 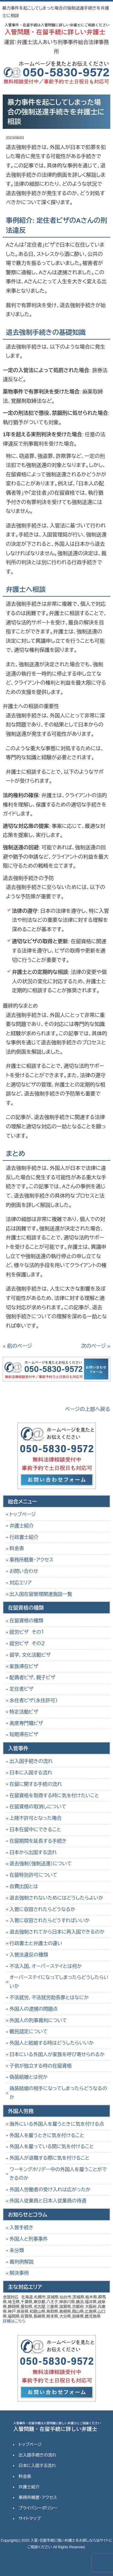 What do you see at coordinates (30, 2518) in the screenshot?
I see `サイトマップ` at bounding box center [30, 2518].